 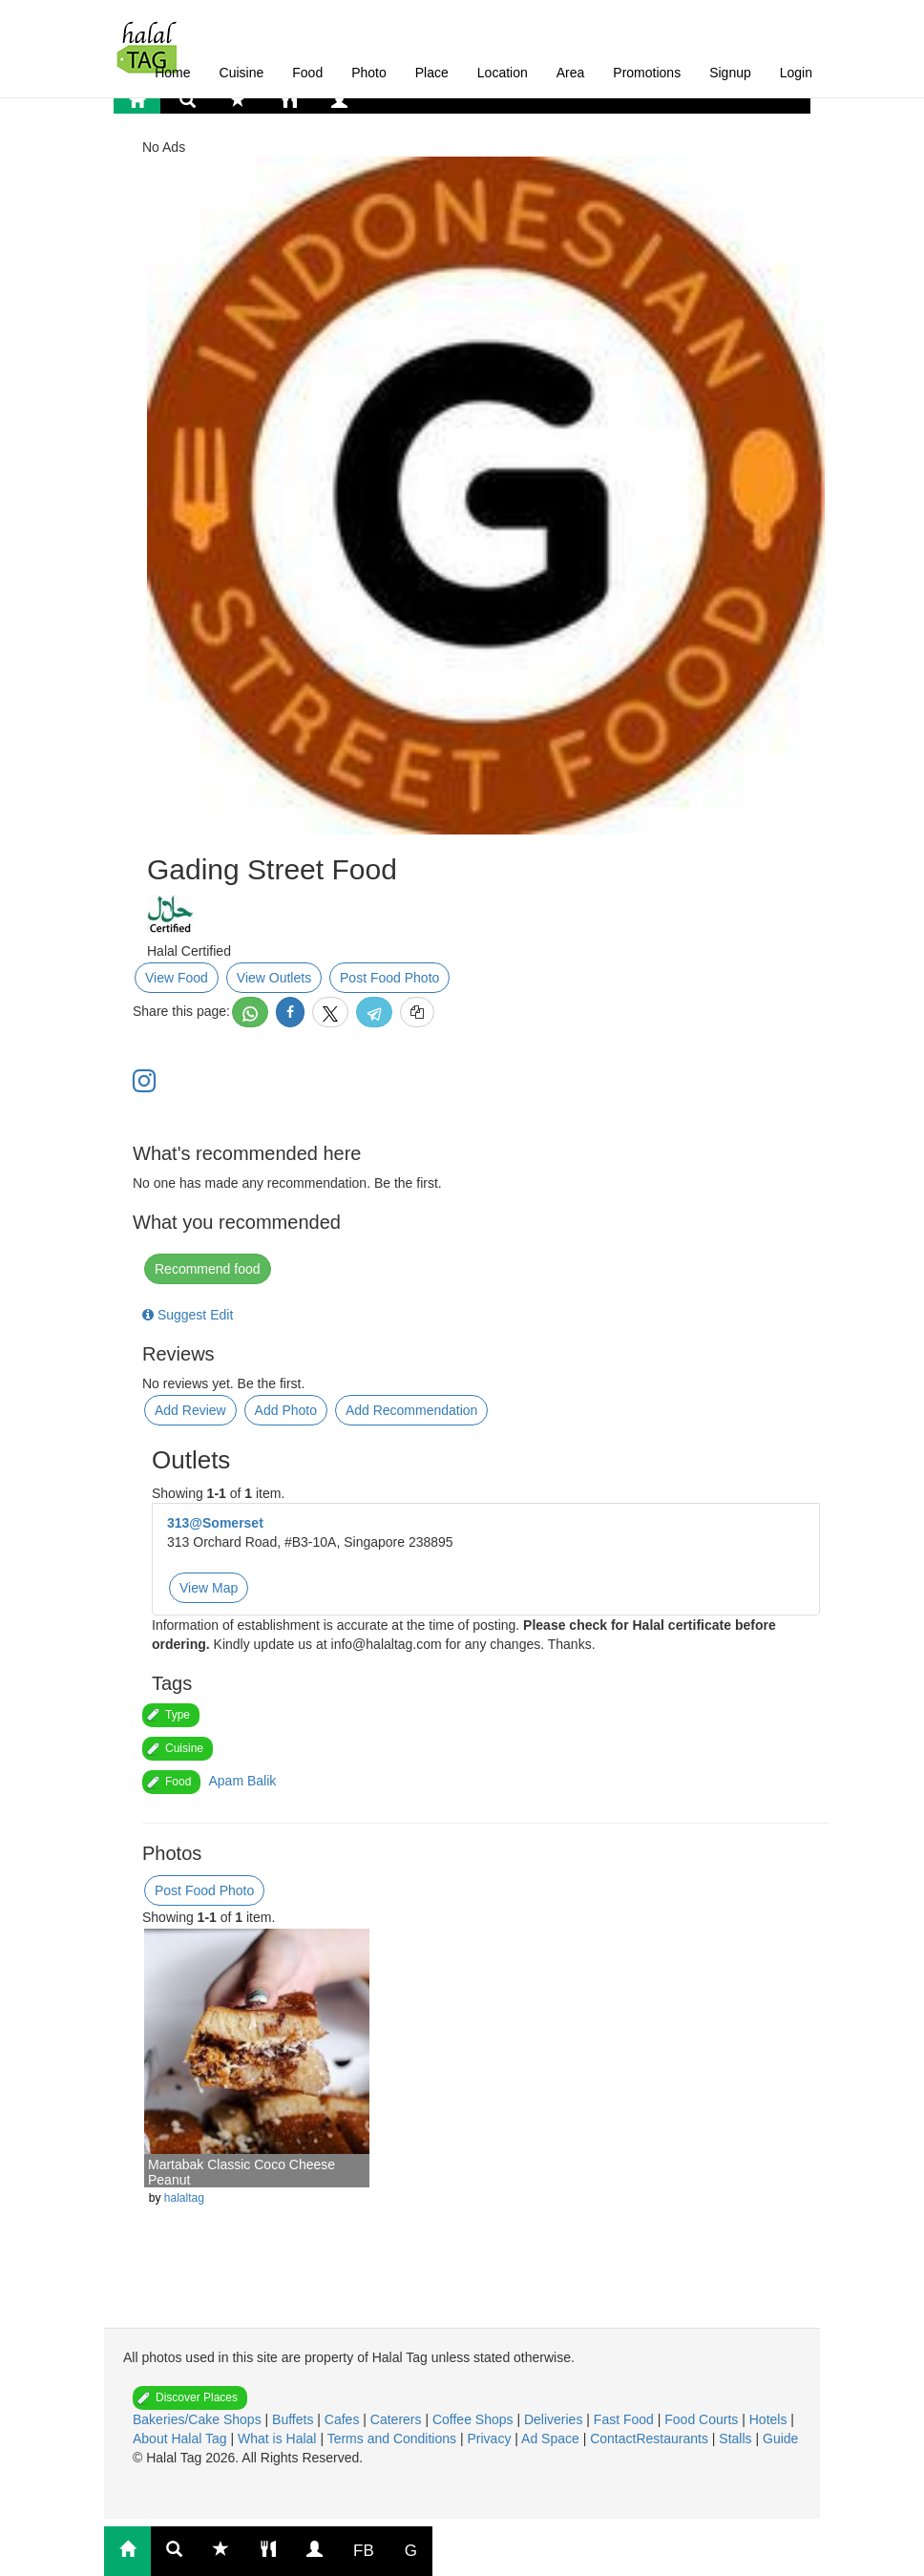 What do you see at coordinates (393, 2438) in the screenshot?
I see `Terms and Conditions` at bounding box center [393, 2438].